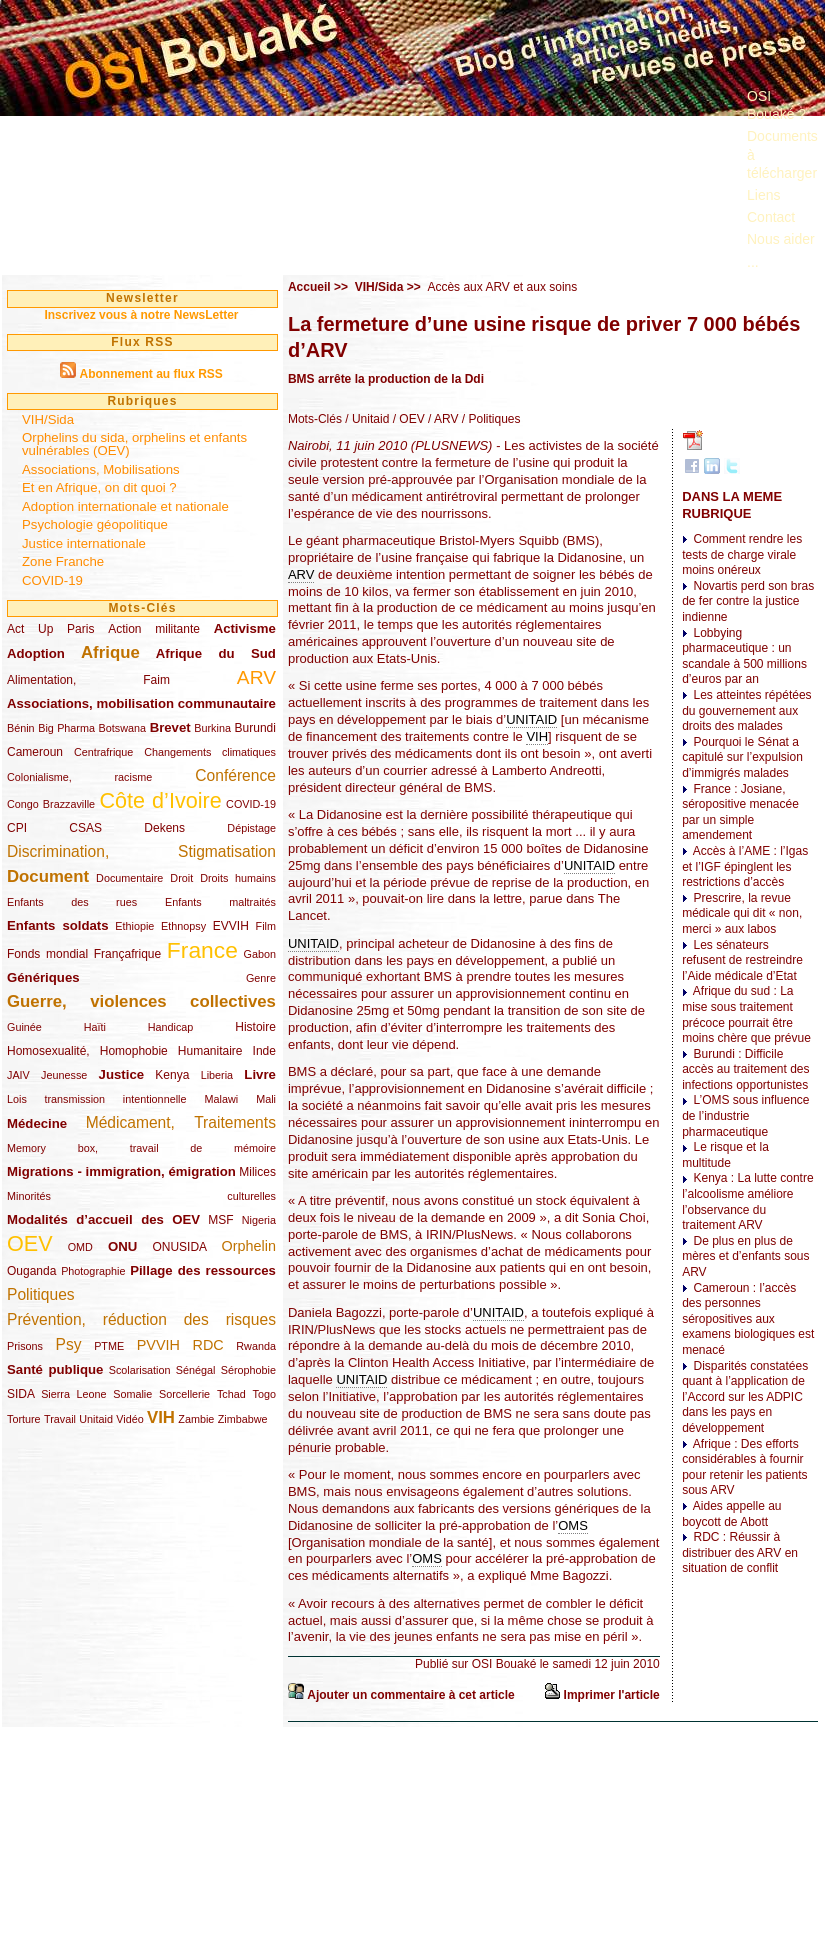 The width and height of the screenshot is (825, 1938). Describe the element at coordinates (745, 1069) in the screenshot. I see `Burundi : Difficile accès au traitement des infections opportunistes` at that location.